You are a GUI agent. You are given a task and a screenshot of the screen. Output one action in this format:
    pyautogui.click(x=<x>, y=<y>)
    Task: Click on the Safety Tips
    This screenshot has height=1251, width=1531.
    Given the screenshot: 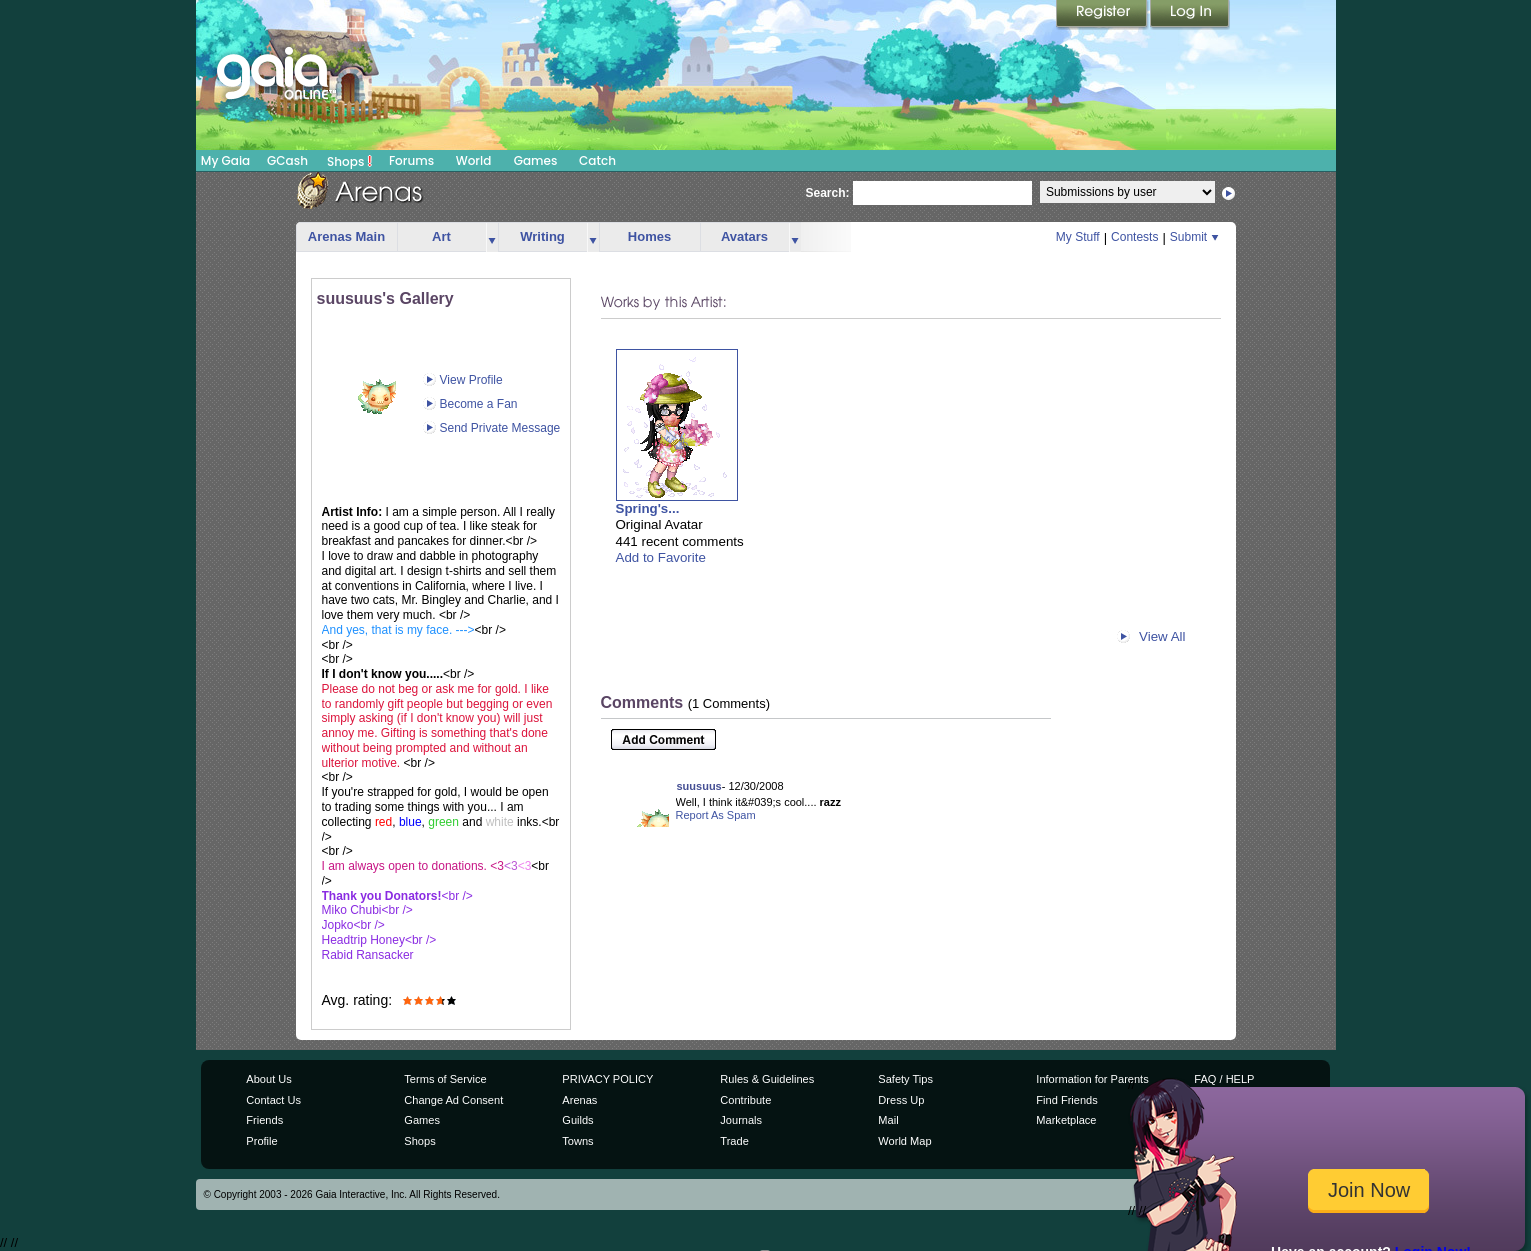 What is the action you would take?
    pyautogui.click(x=905, y=1079)
    